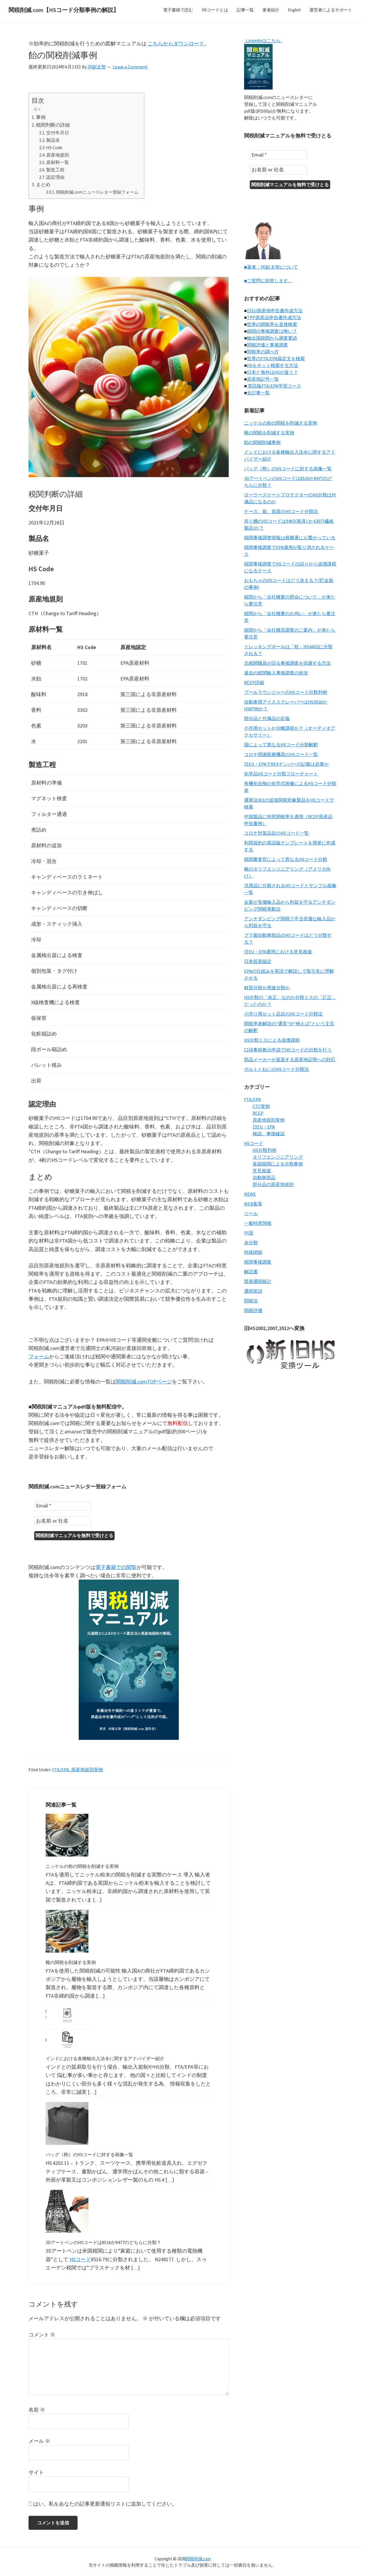  Describe the element at coordinates (261, 1105) in the screenshot. I see `CTC実例` at that location.